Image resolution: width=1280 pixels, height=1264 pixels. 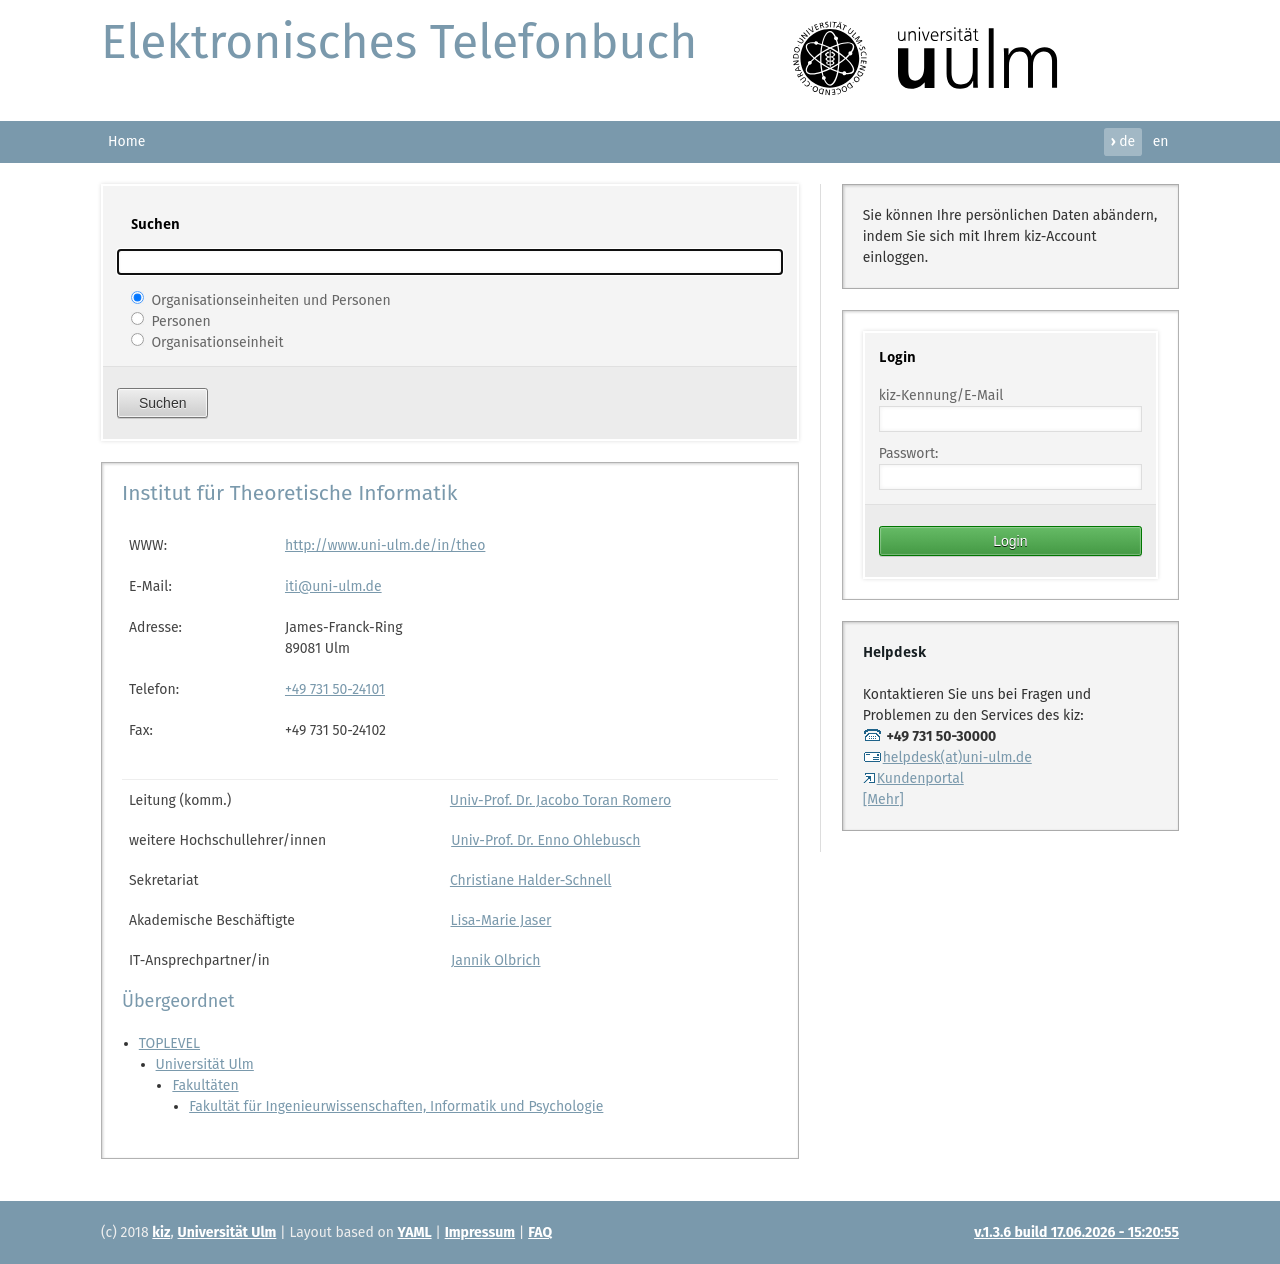 What do you see at coordinates (495, 960) in the screenshot?
I see `Jannik Olbrich` at bounding box center [495, 960].